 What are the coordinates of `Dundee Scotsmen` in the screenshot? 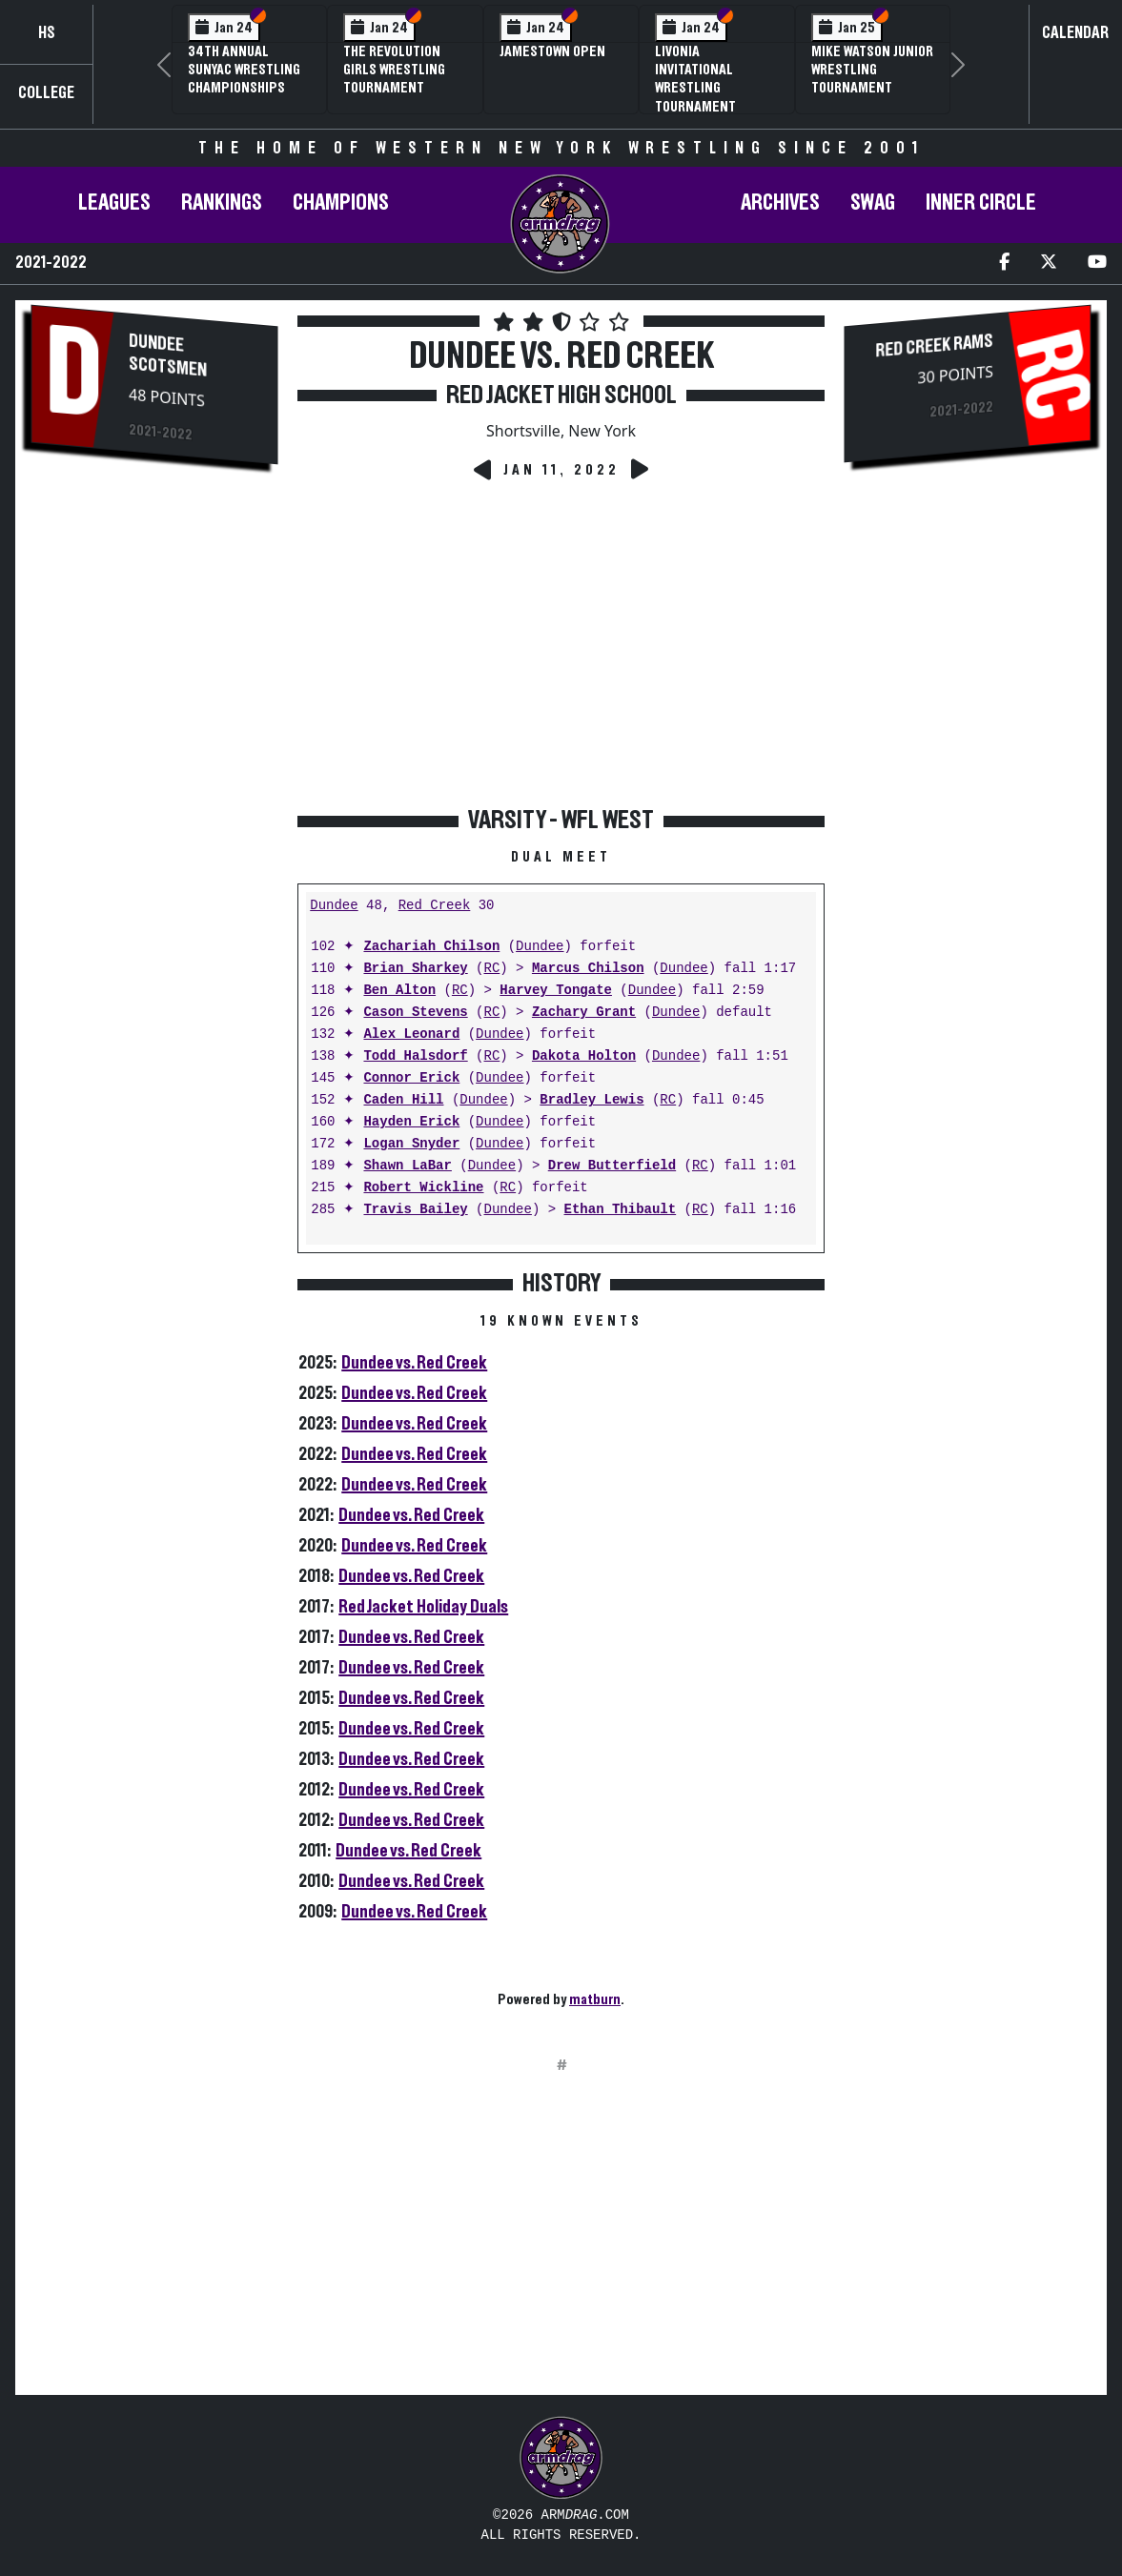 It's located at (168, 356).